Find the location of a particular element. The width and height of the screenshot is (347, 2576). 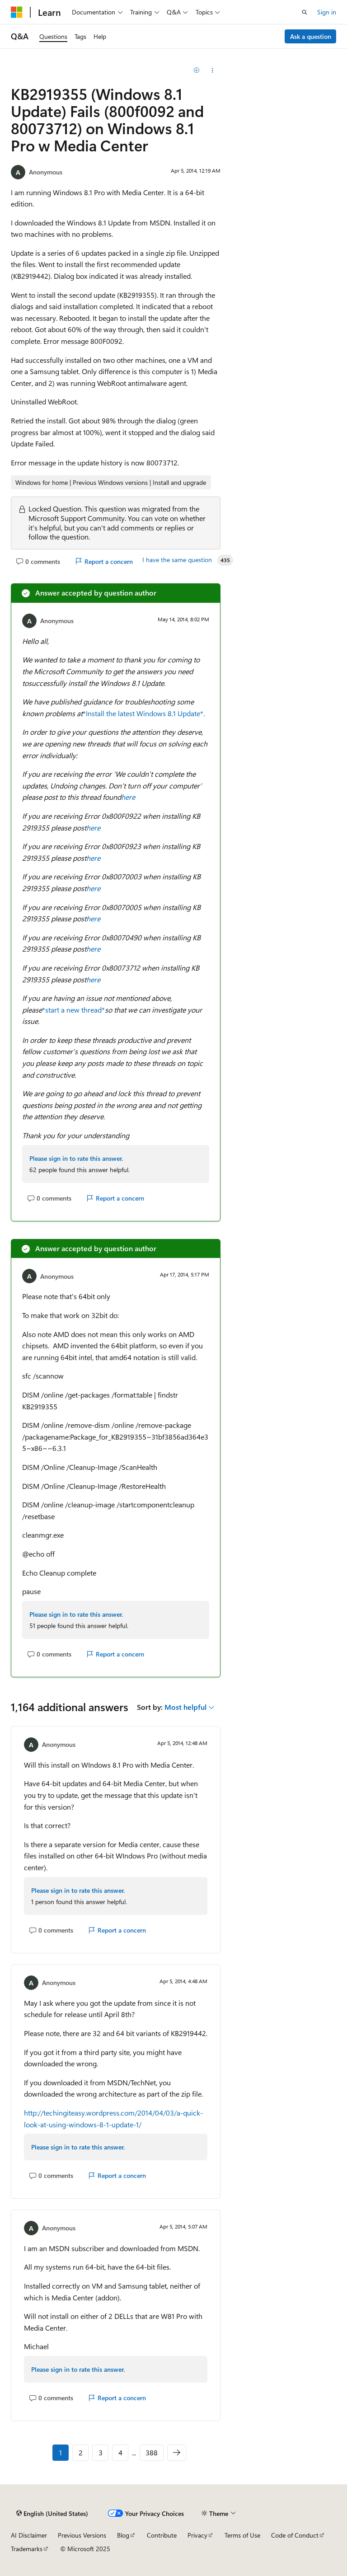

Terms of Use is located at coordinates (242, 2535).